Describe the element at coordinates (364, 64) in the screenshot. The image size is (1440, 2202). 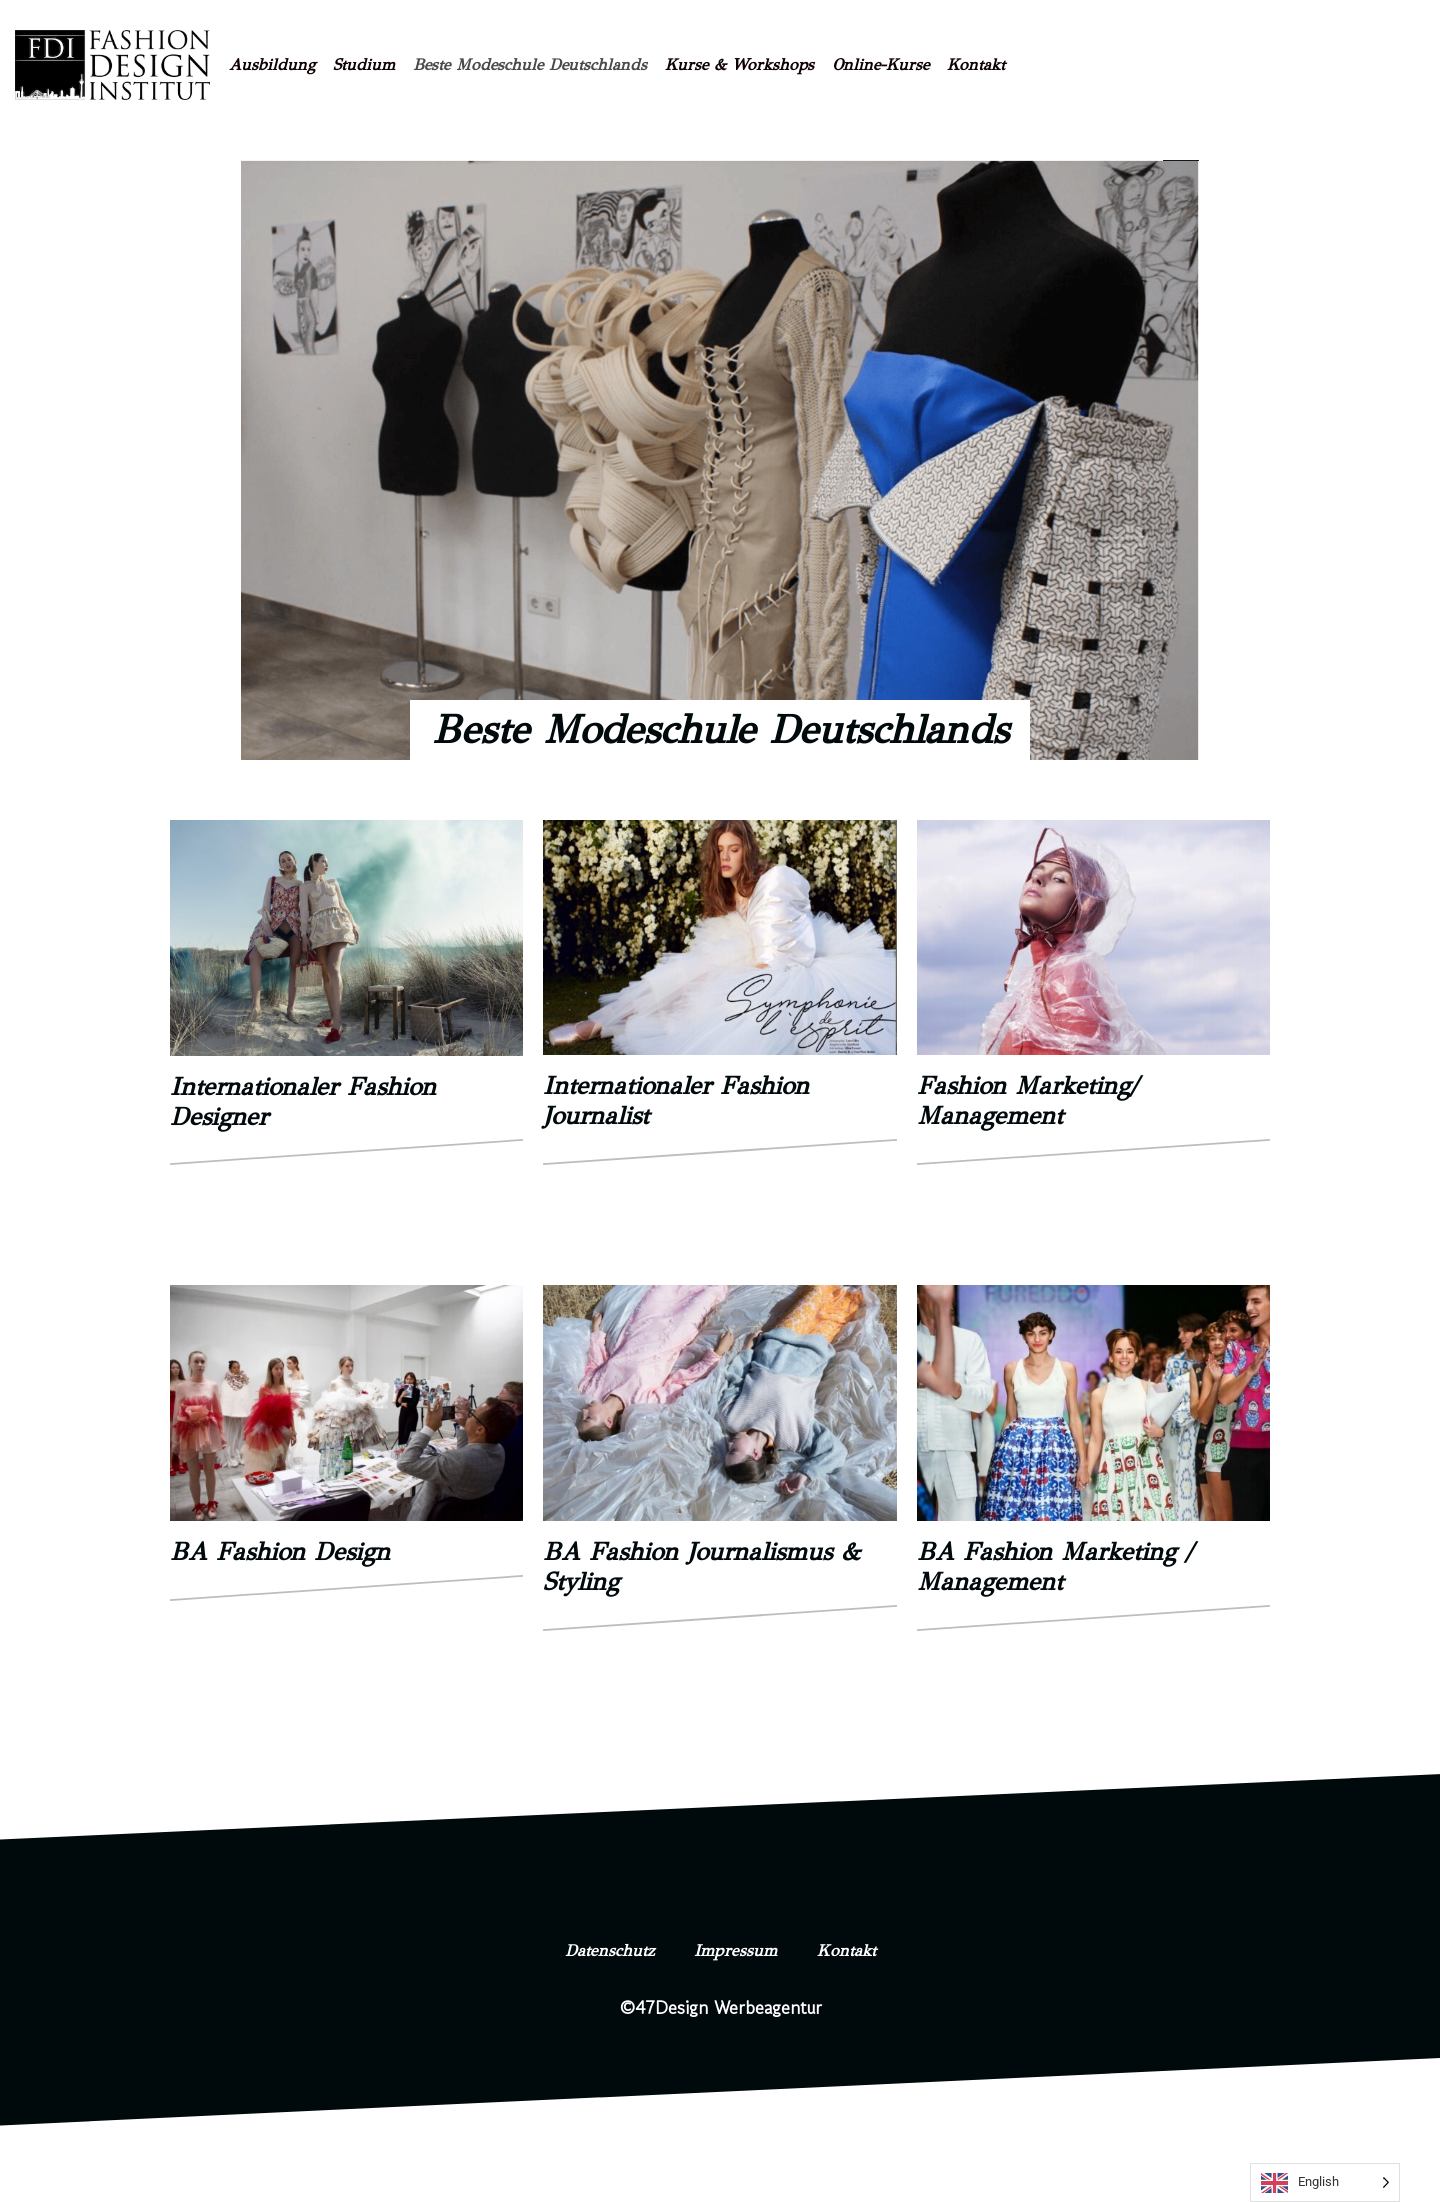
I see `Studium` at that location.